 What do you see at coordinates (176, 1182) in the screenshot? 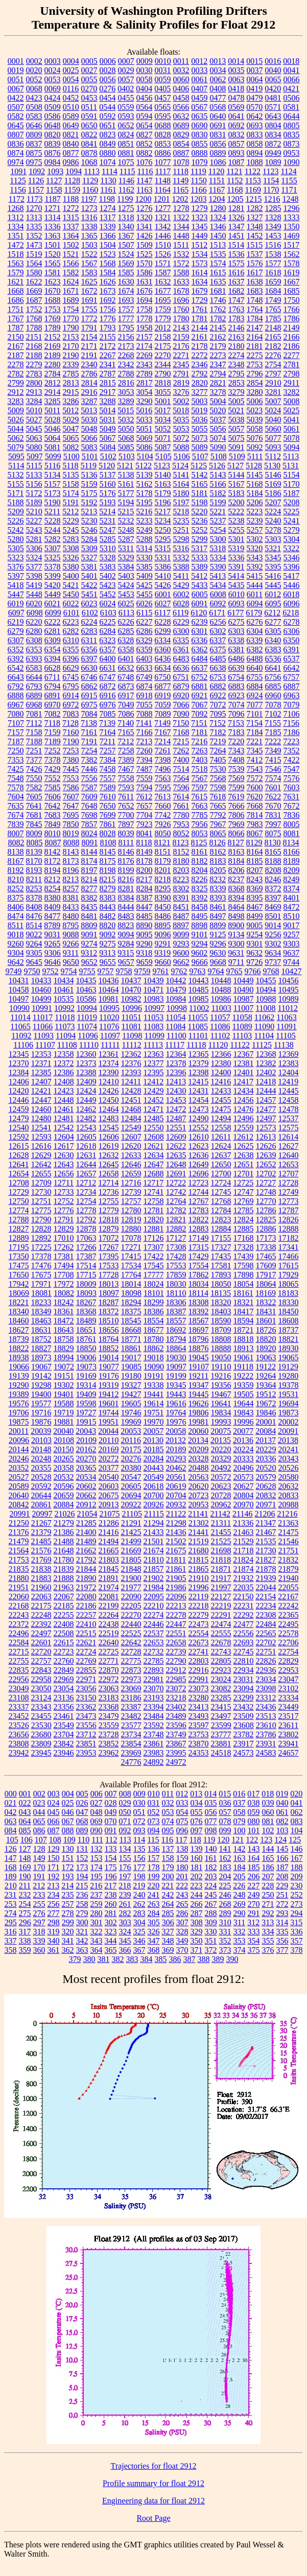
I see `12722` at bounding box center [176, 1182].